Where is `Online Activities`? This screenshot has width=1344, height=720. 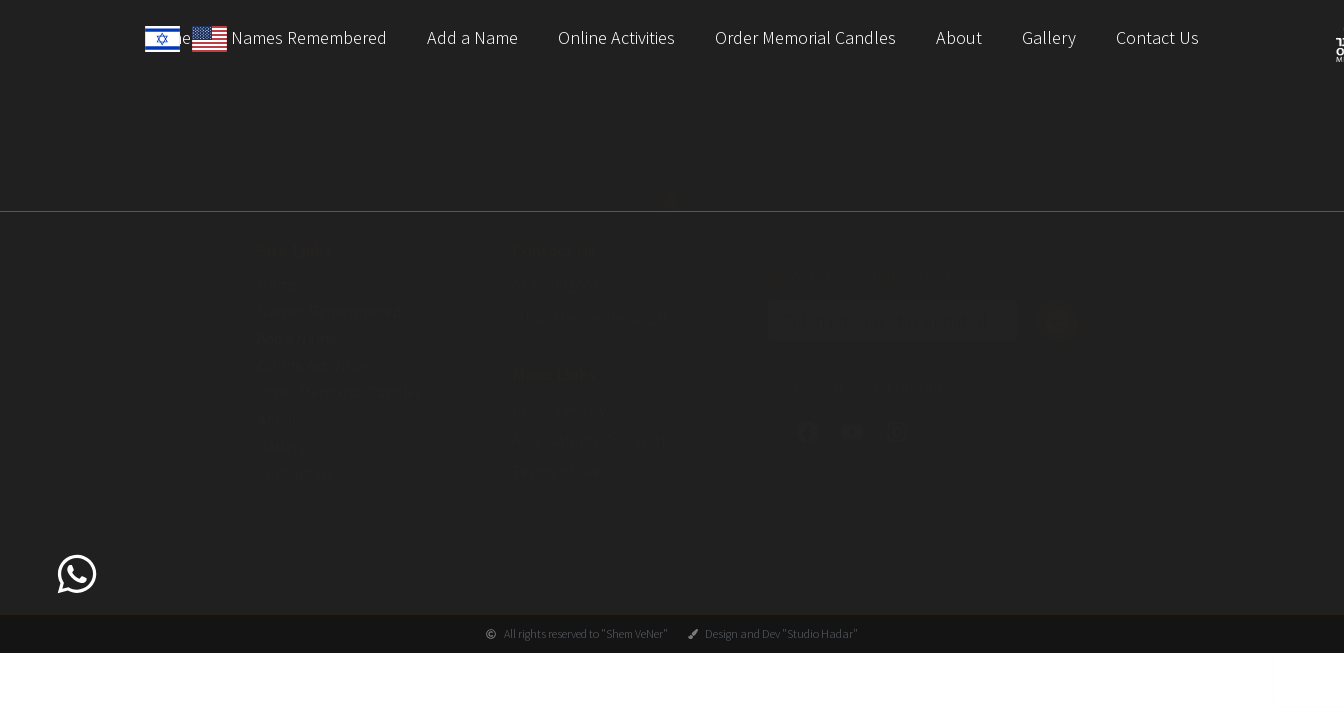 Online Activities is located at coordinates (616, 37).